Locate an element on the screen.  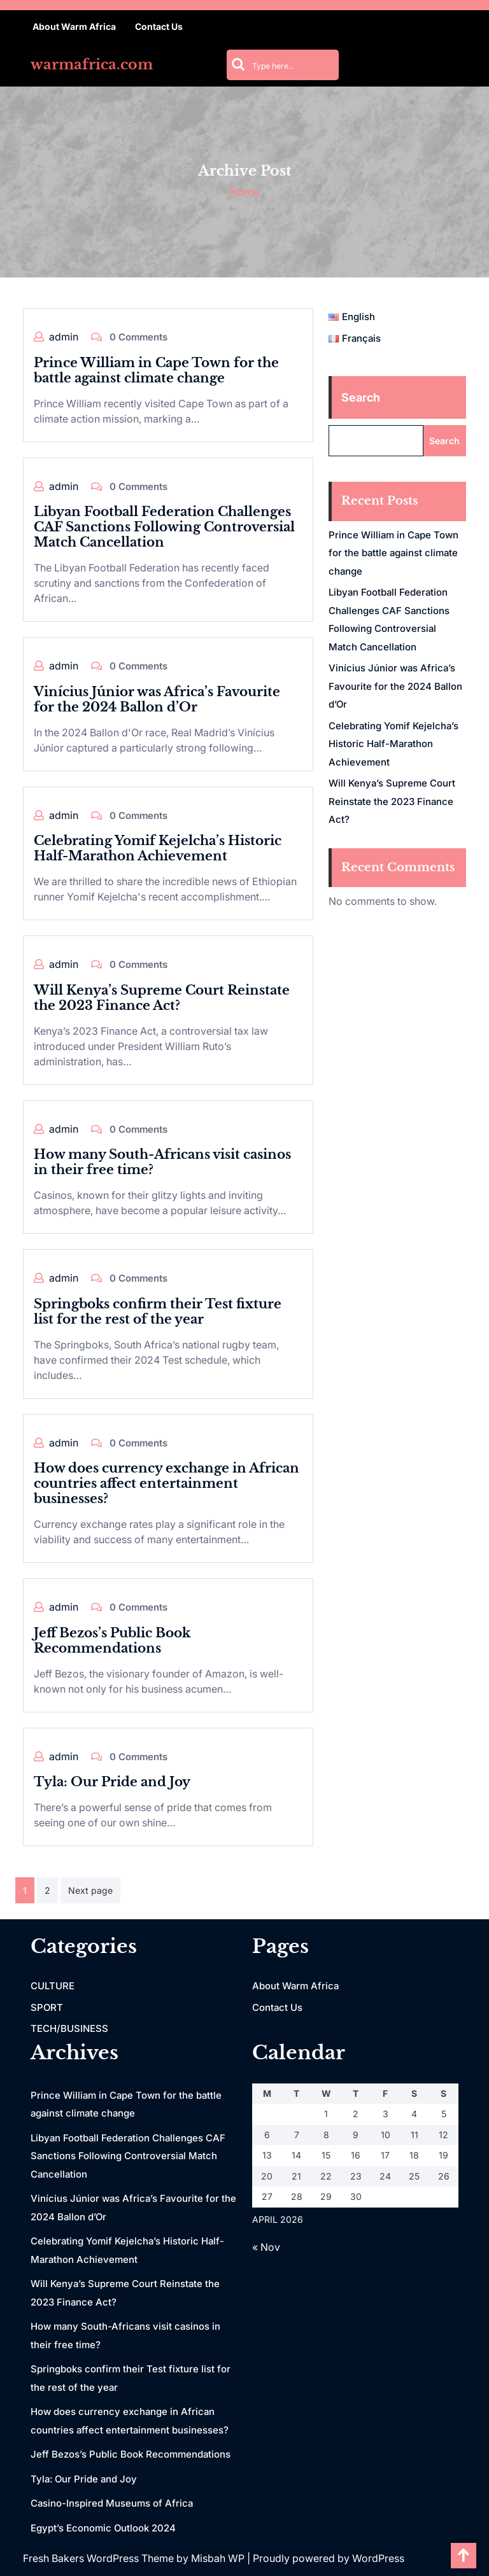
Search is located at coordinates (360, 397).